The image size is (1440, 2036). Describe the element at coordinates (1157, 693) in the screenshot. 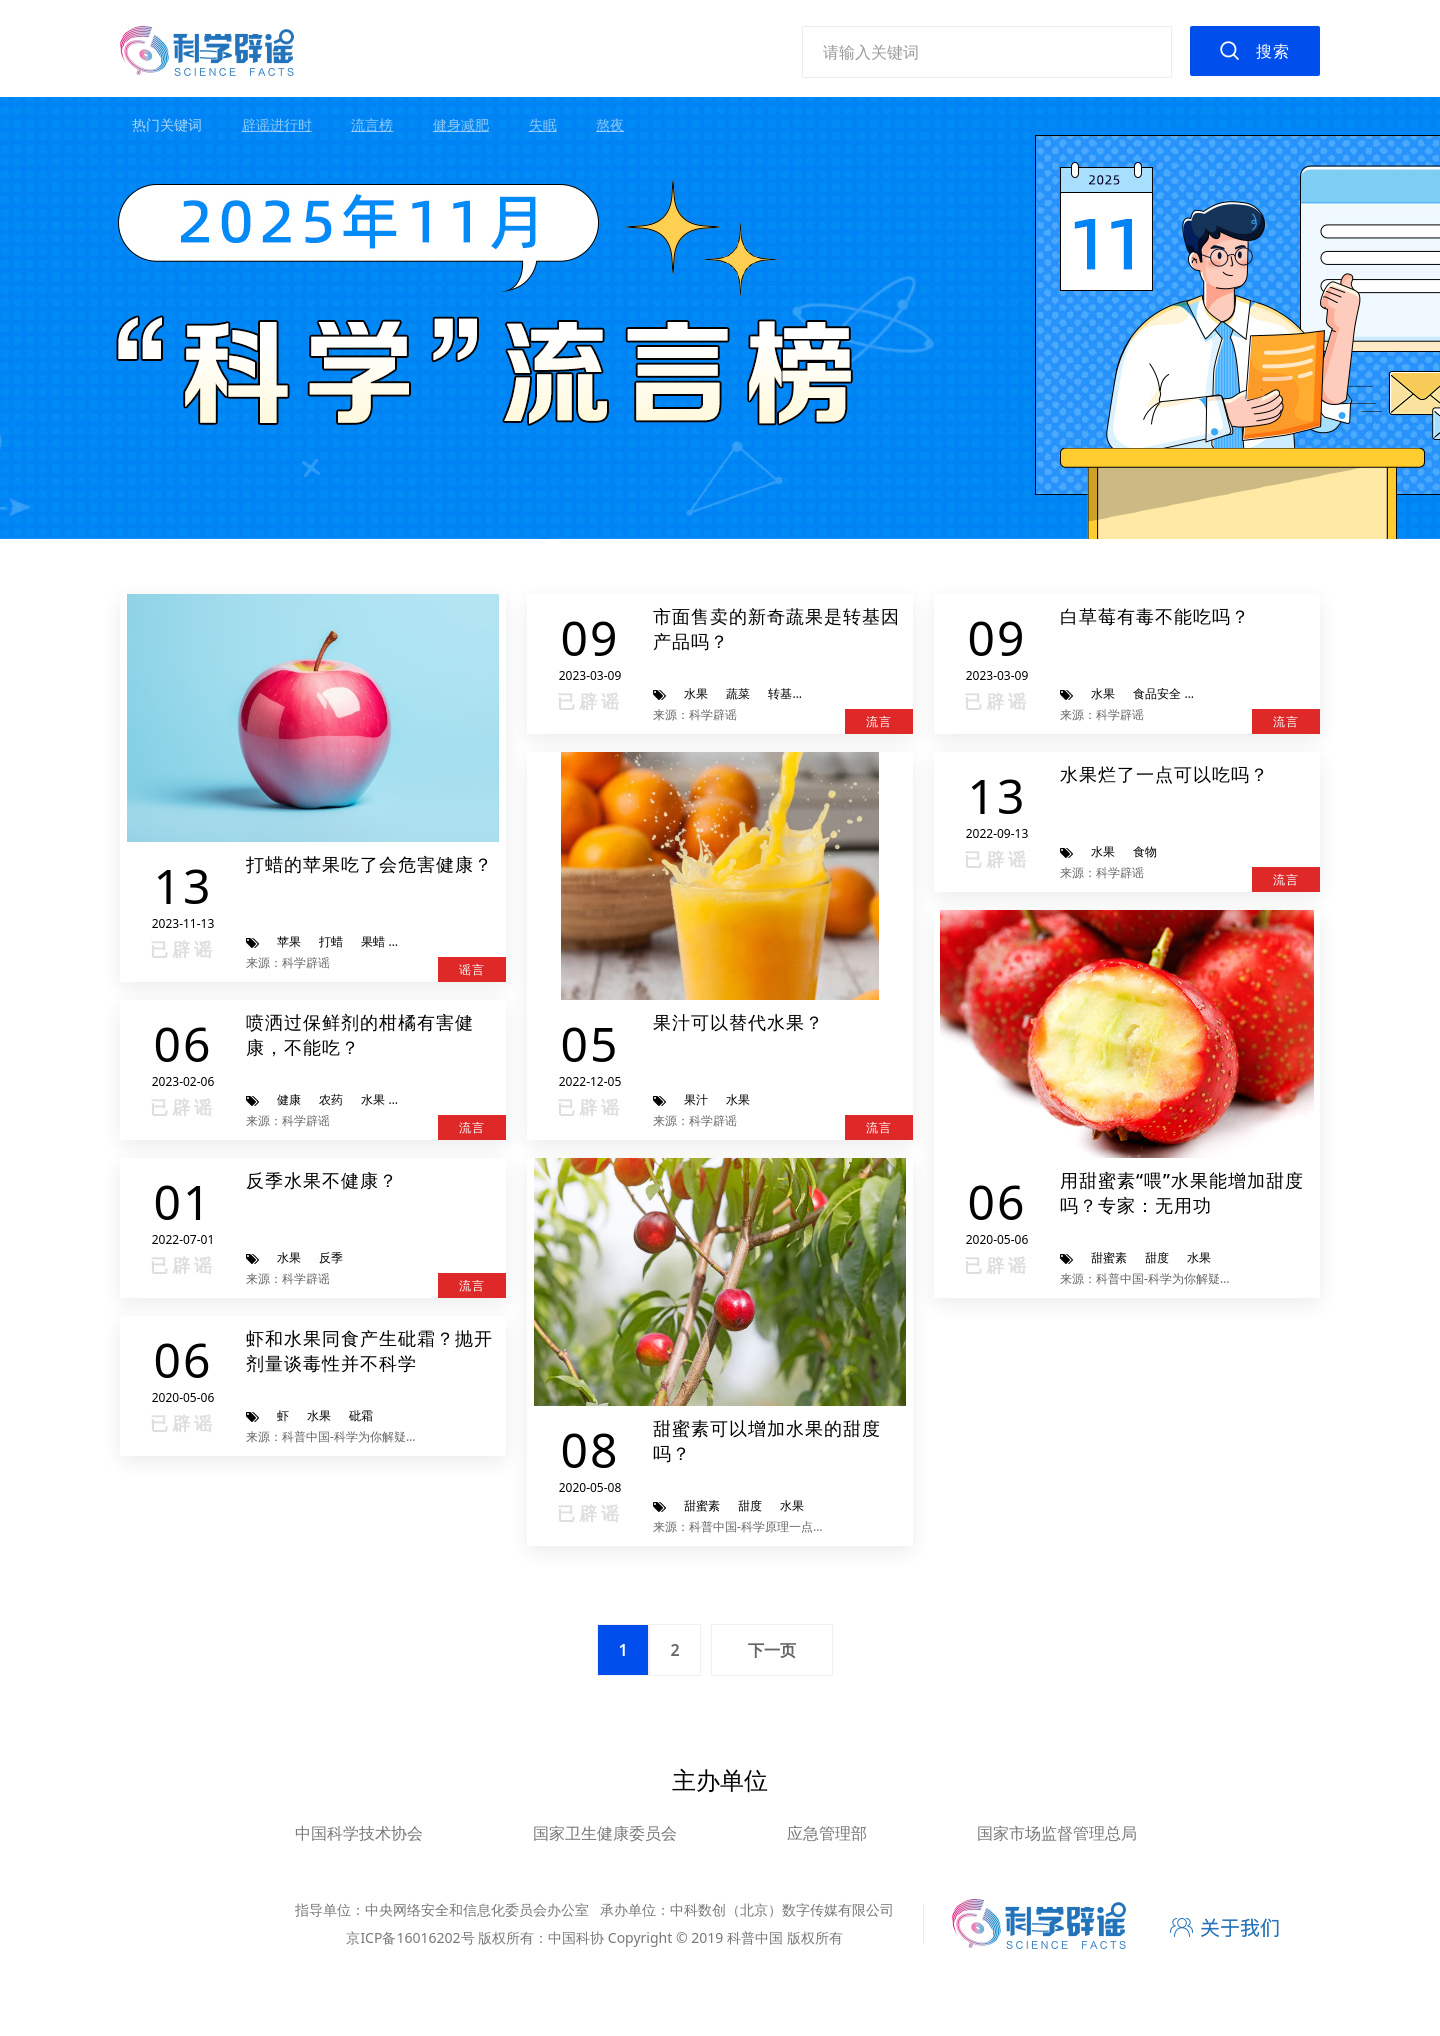

I see `食品安全` at that location.